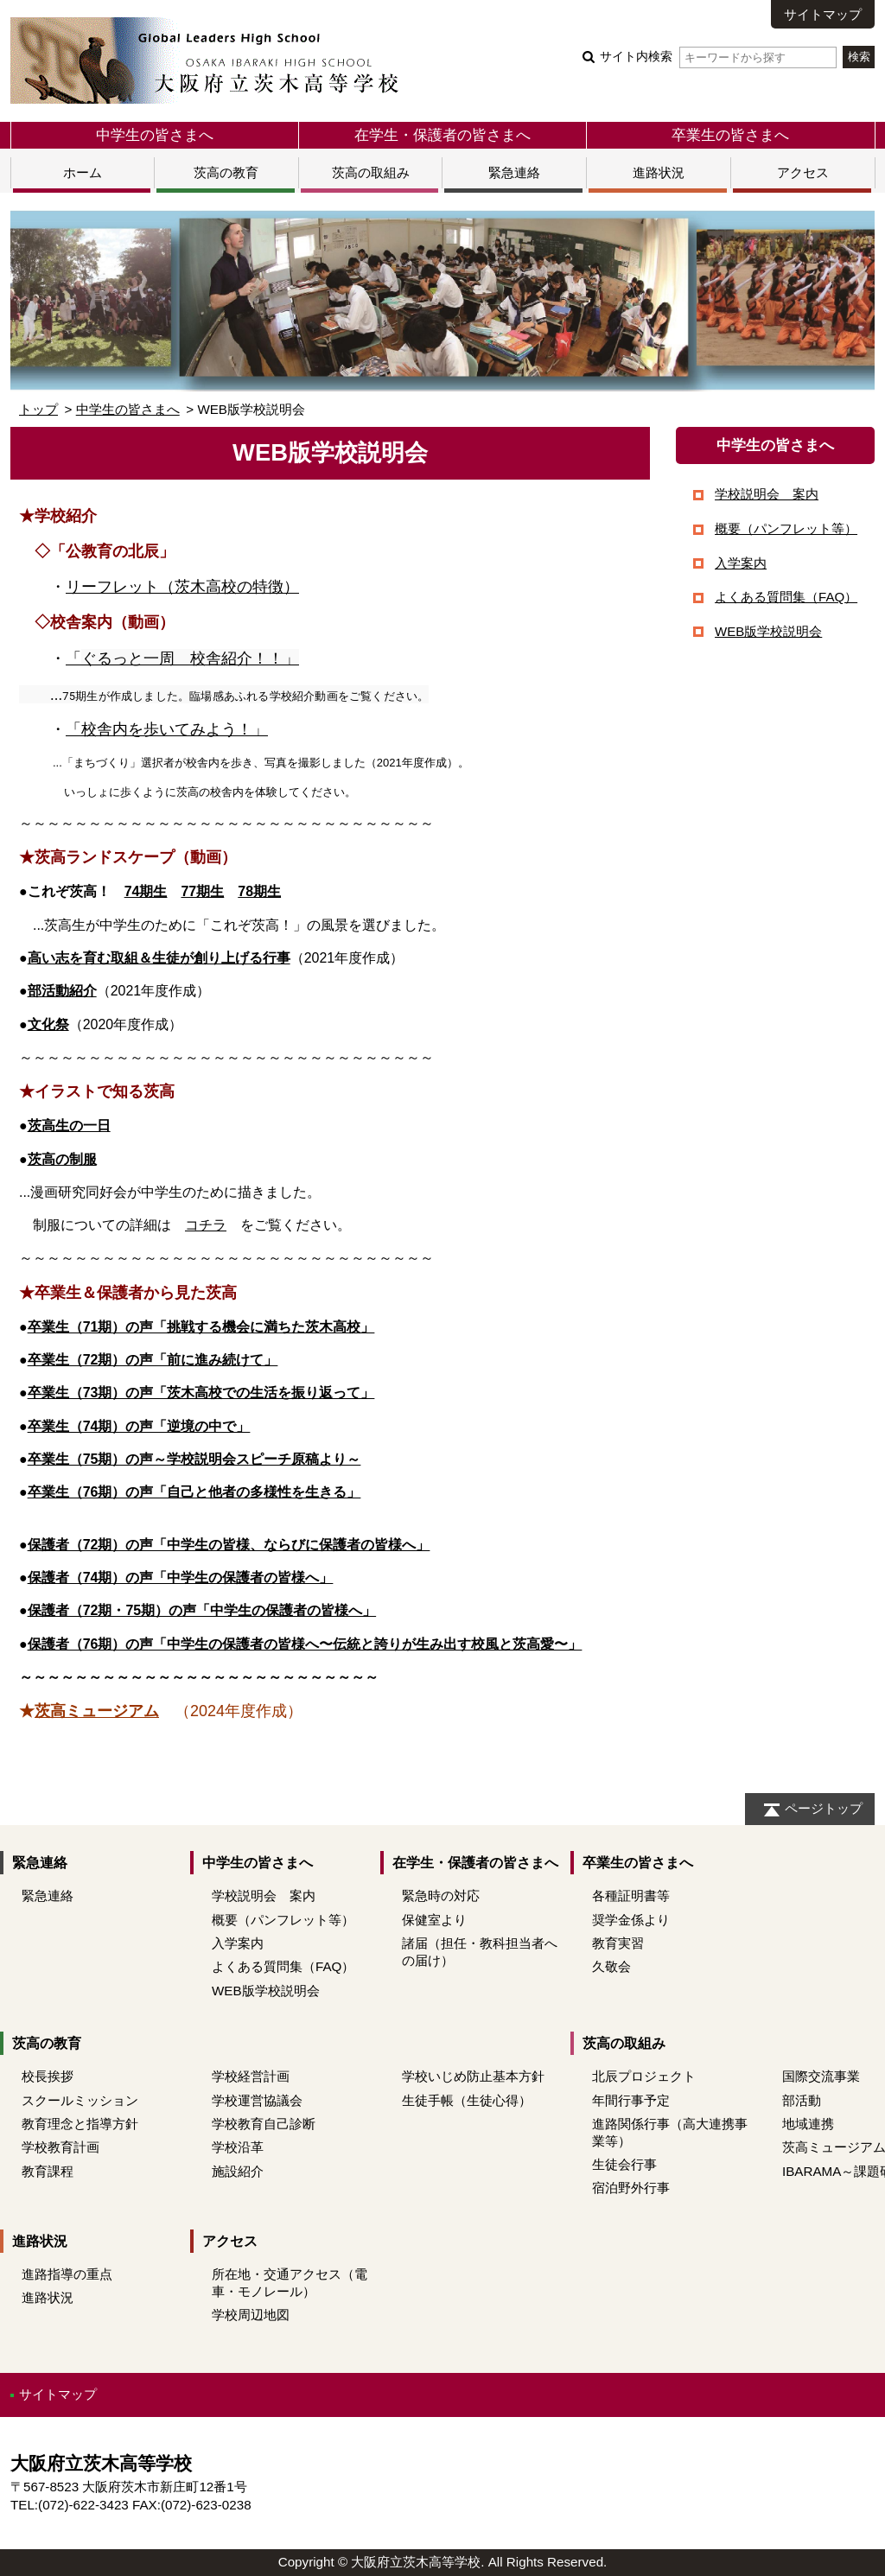  Describe the element at coordinates (238, 2147) in the screenshot. I see `学校沿革` at that location.